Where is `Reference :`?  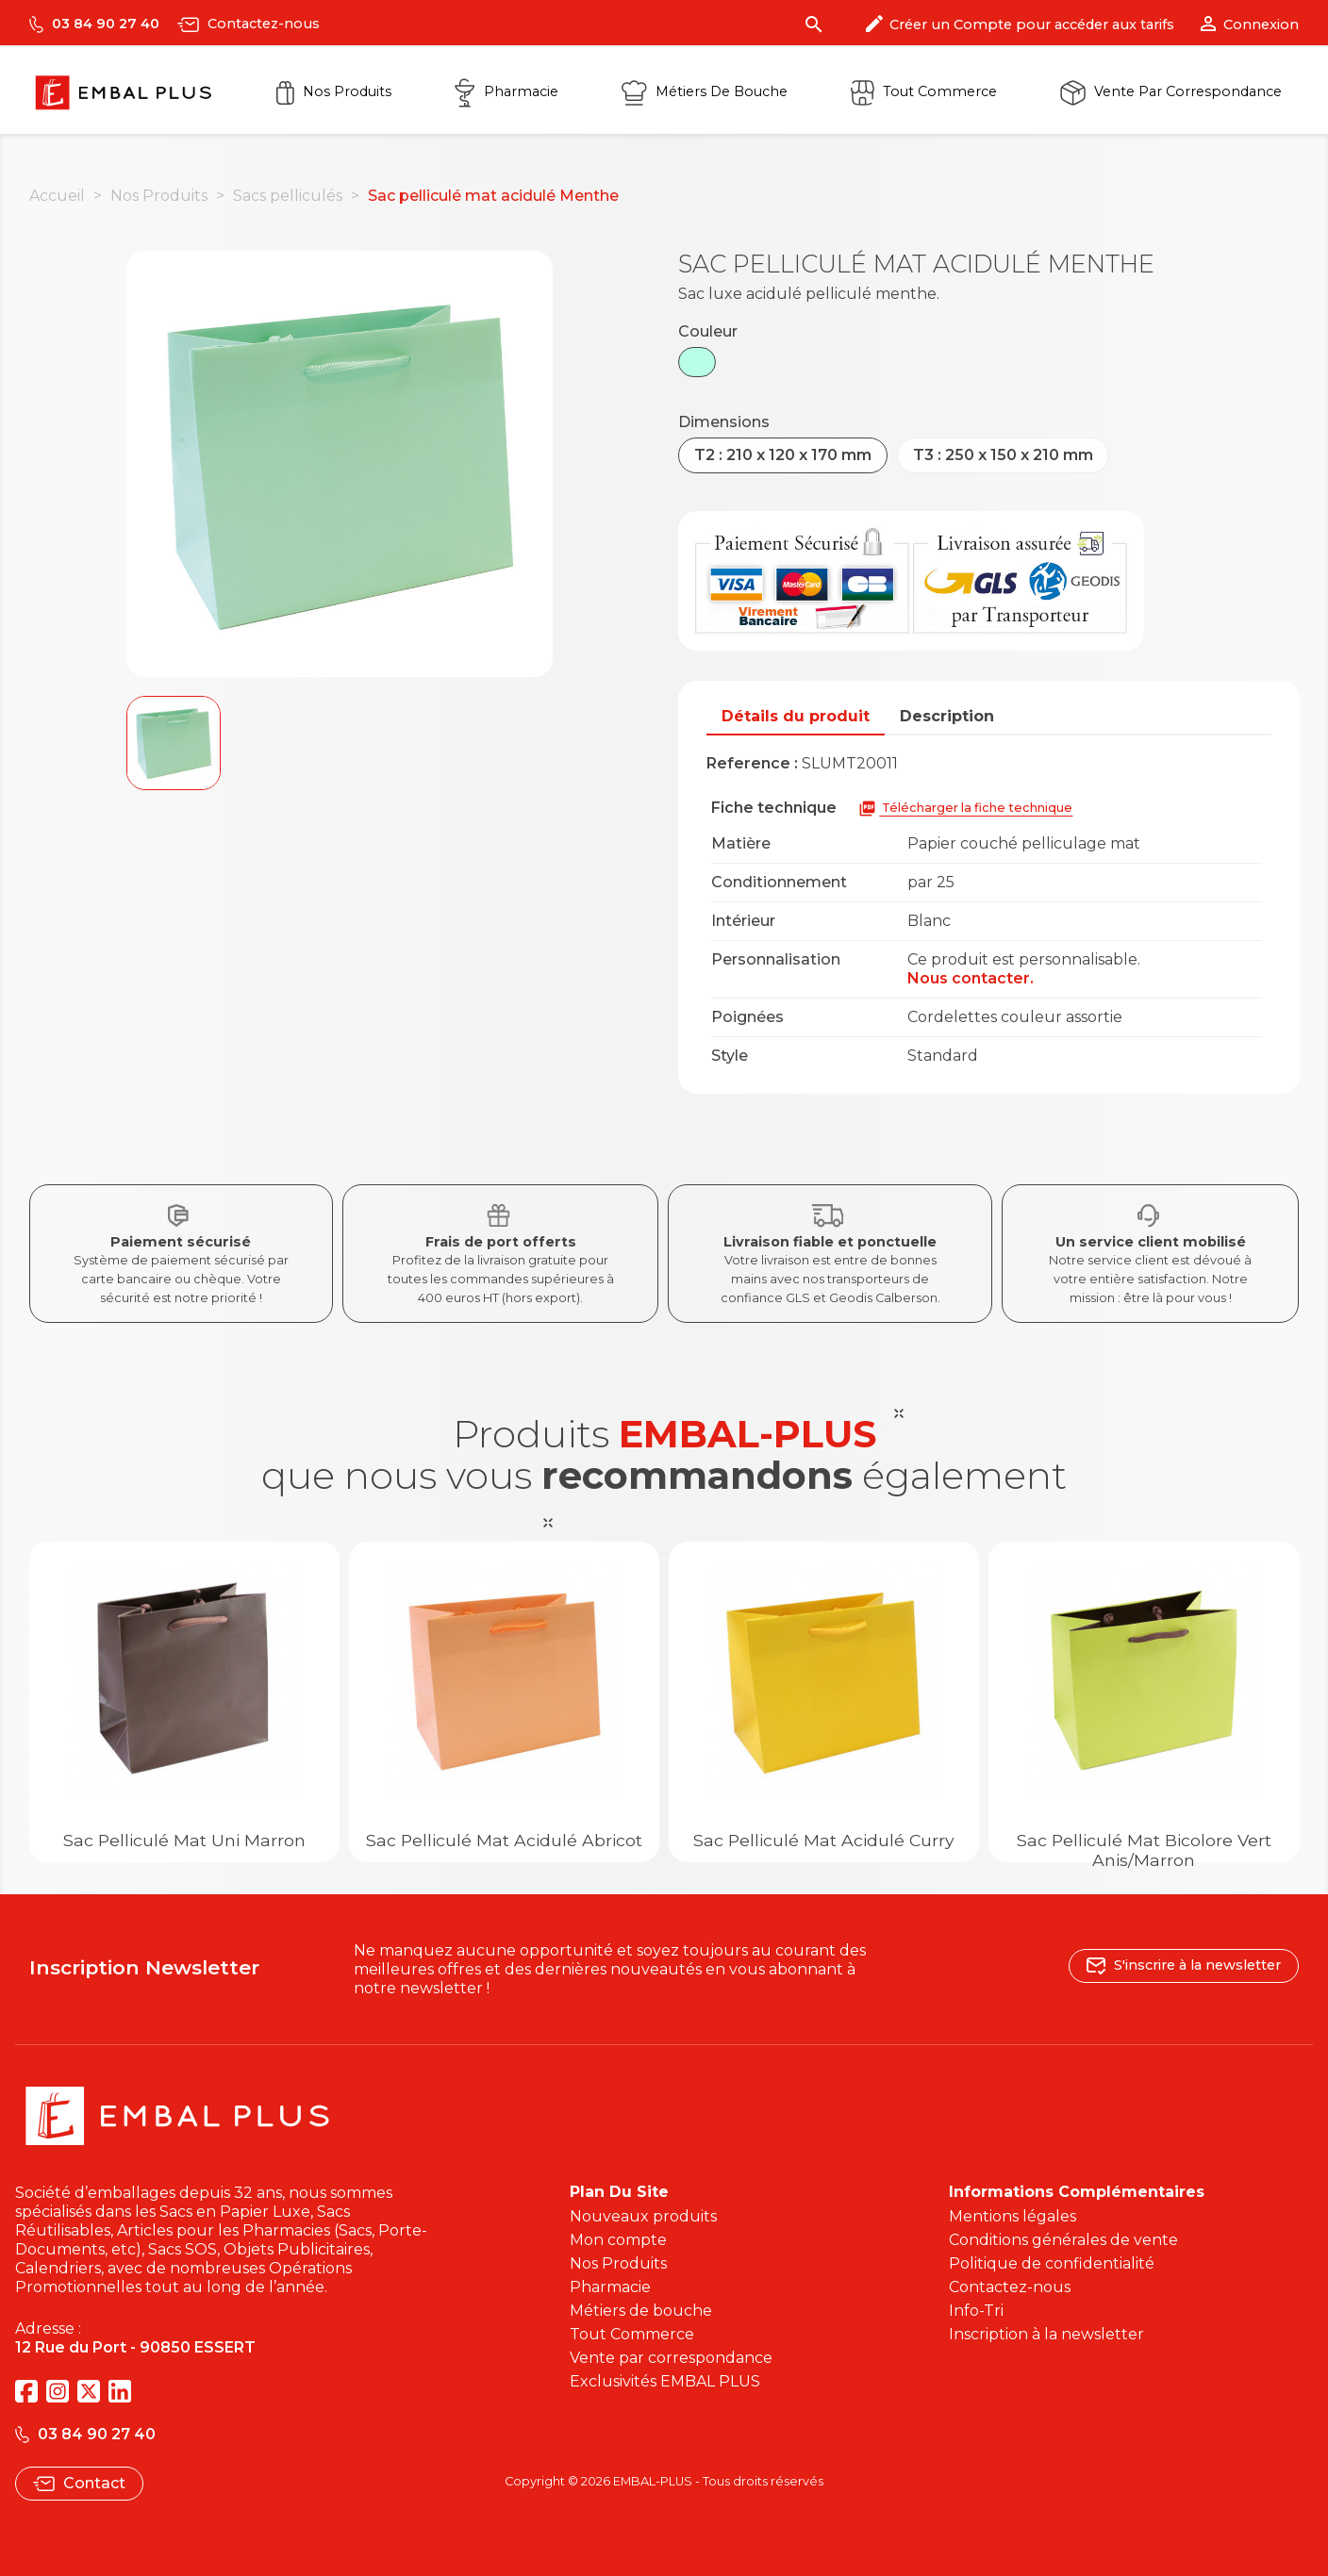
Reference : is located at coordinates (752, 763).